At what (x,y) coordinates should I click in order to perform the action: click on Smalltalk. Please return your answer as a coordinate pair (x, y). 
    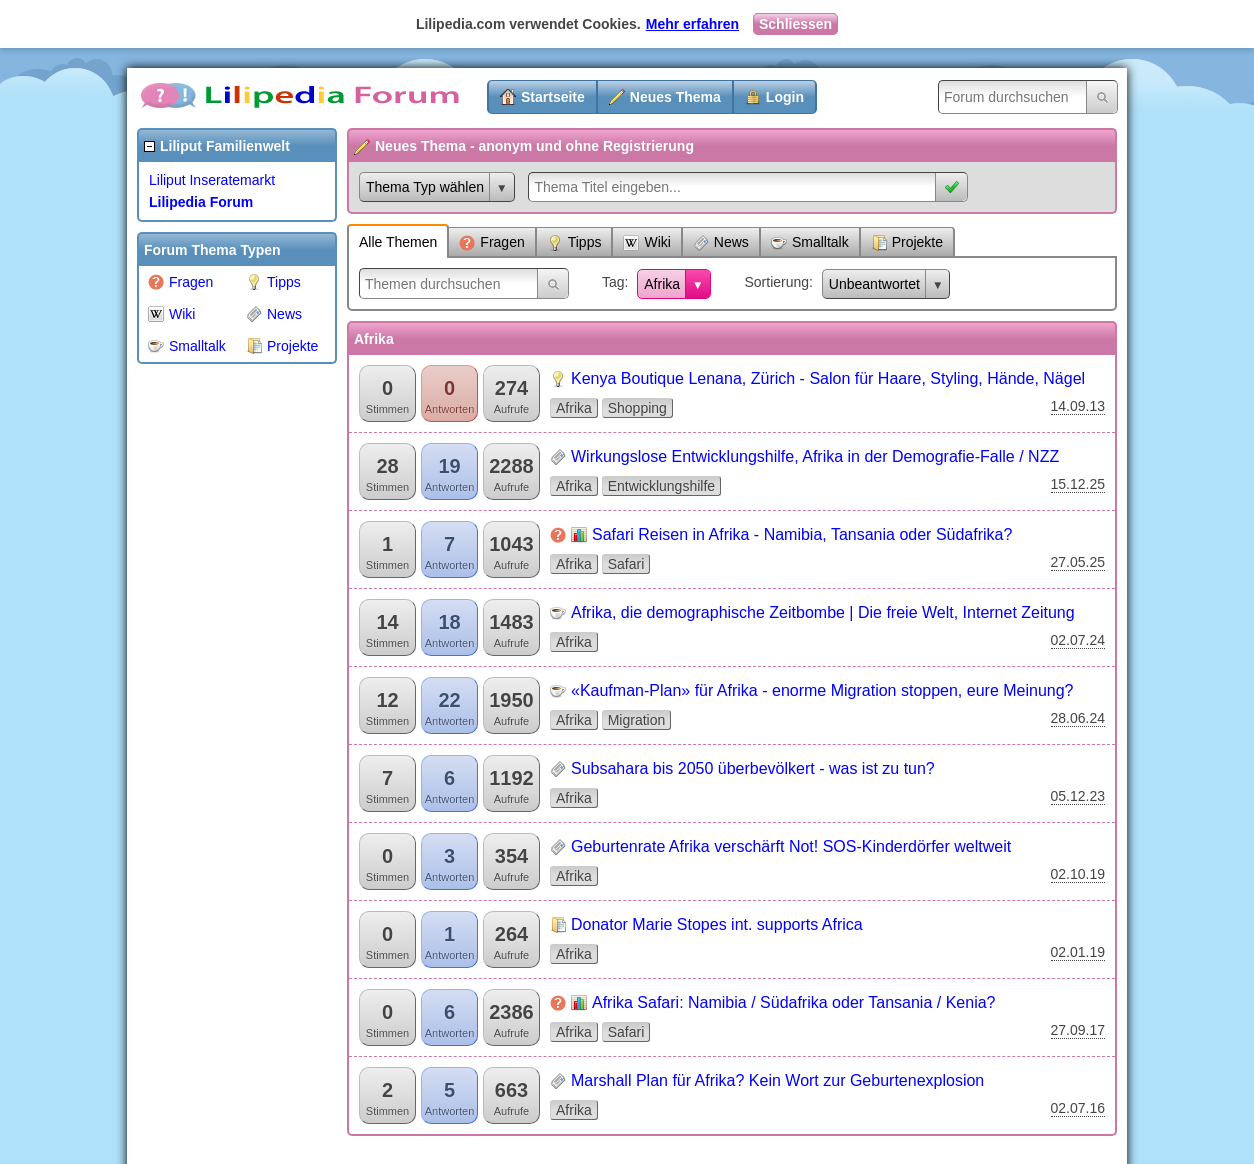
    Looking at the image, I should click on (187, 346).